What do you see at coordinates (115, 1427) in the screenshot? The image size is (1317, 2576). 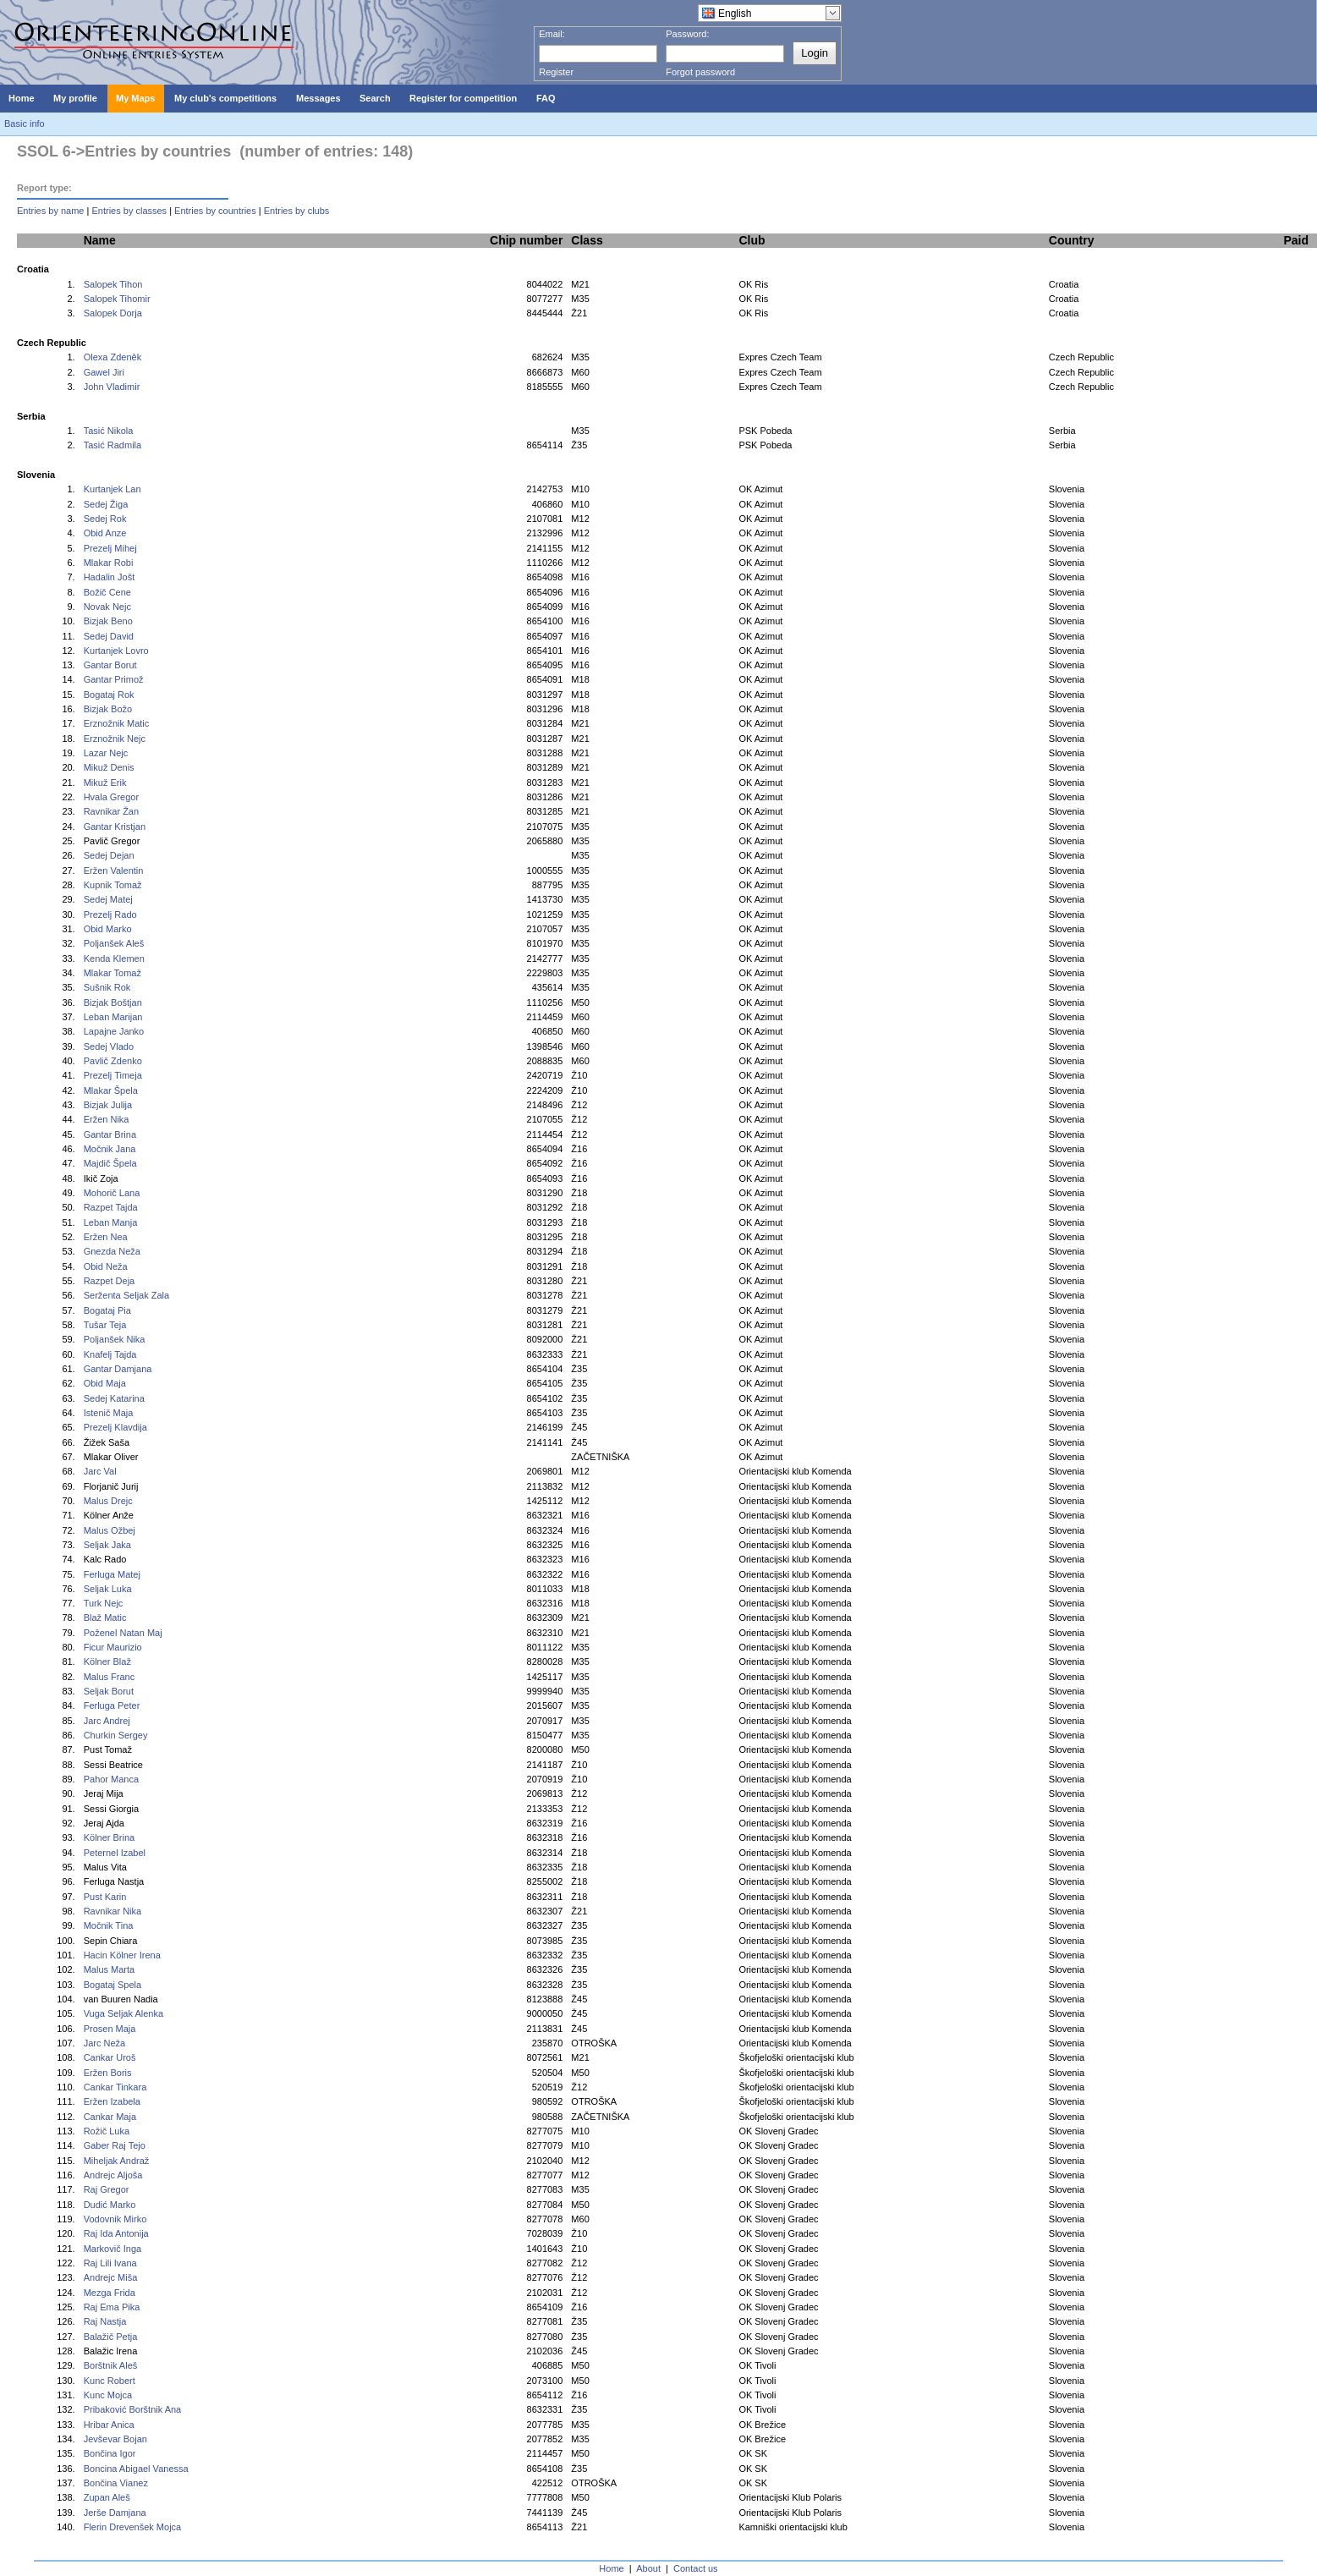 I see `Prezelj Klavdija` at bounding box center [115, 1427].